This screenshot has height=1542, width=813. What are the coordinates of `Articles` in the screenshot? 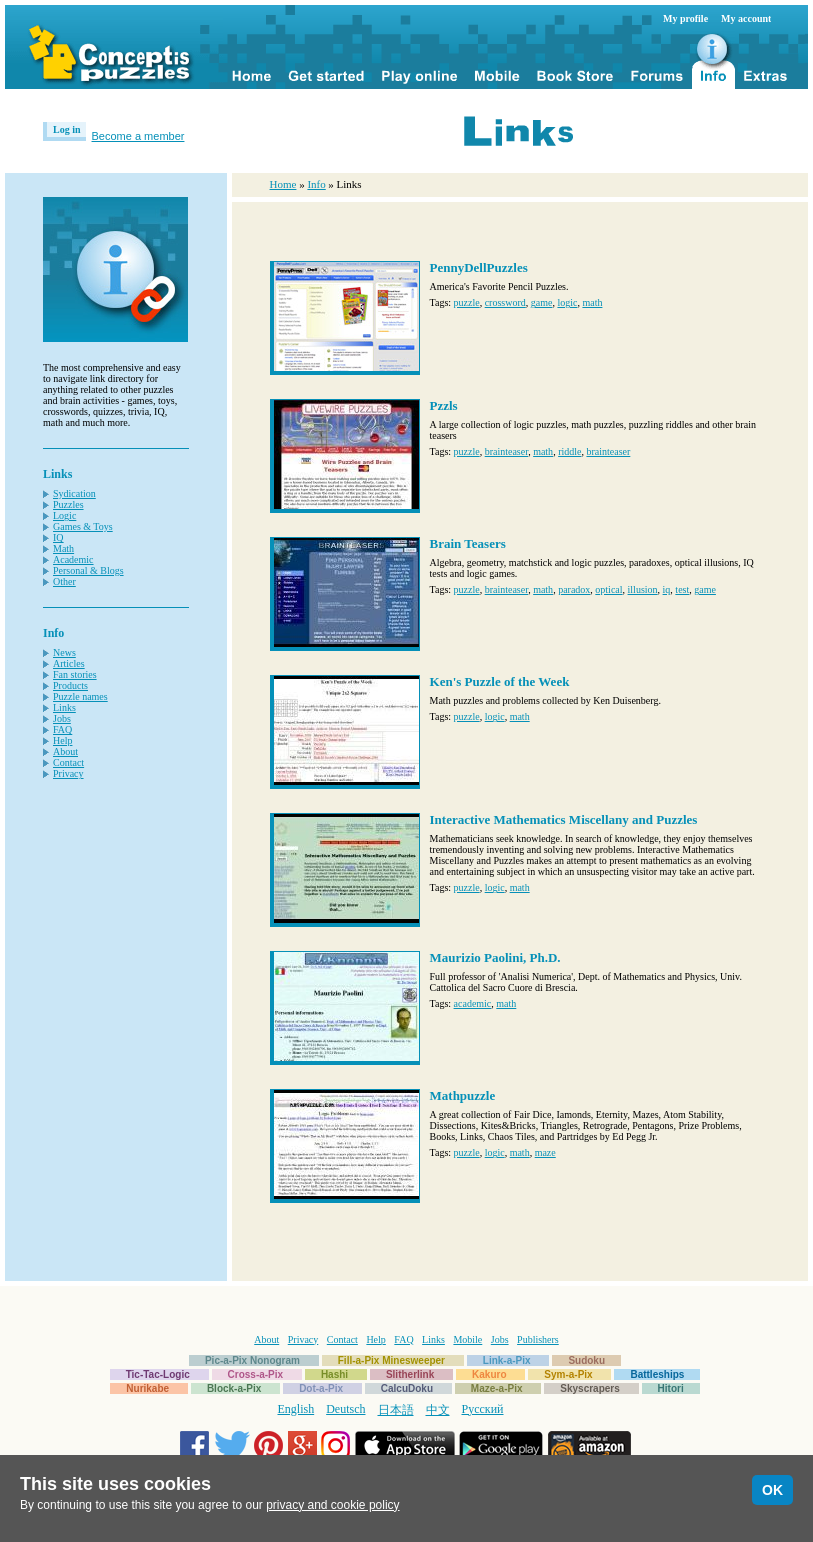 It's located at (69, 663).